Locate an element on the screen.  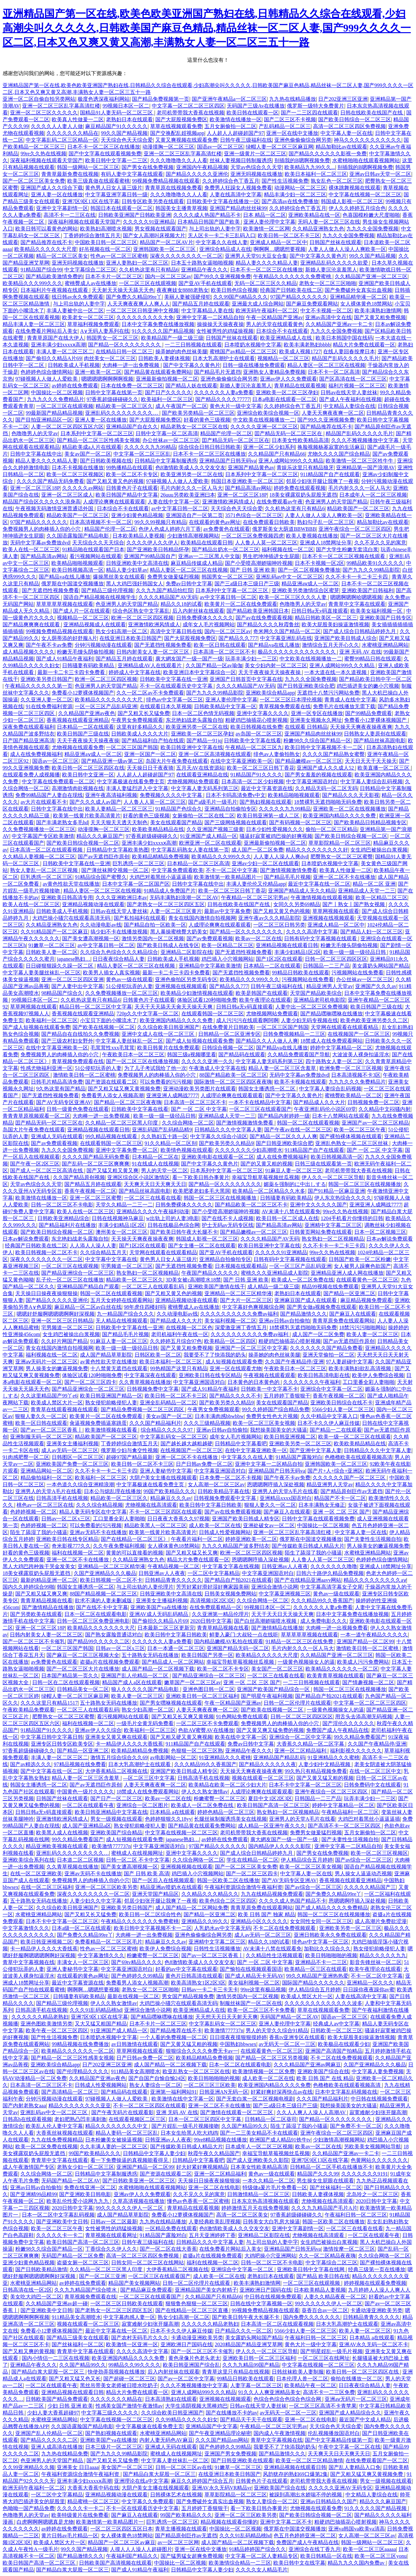
久久久不雅视频播放中文字幕 is located at coordinates (365, 440).